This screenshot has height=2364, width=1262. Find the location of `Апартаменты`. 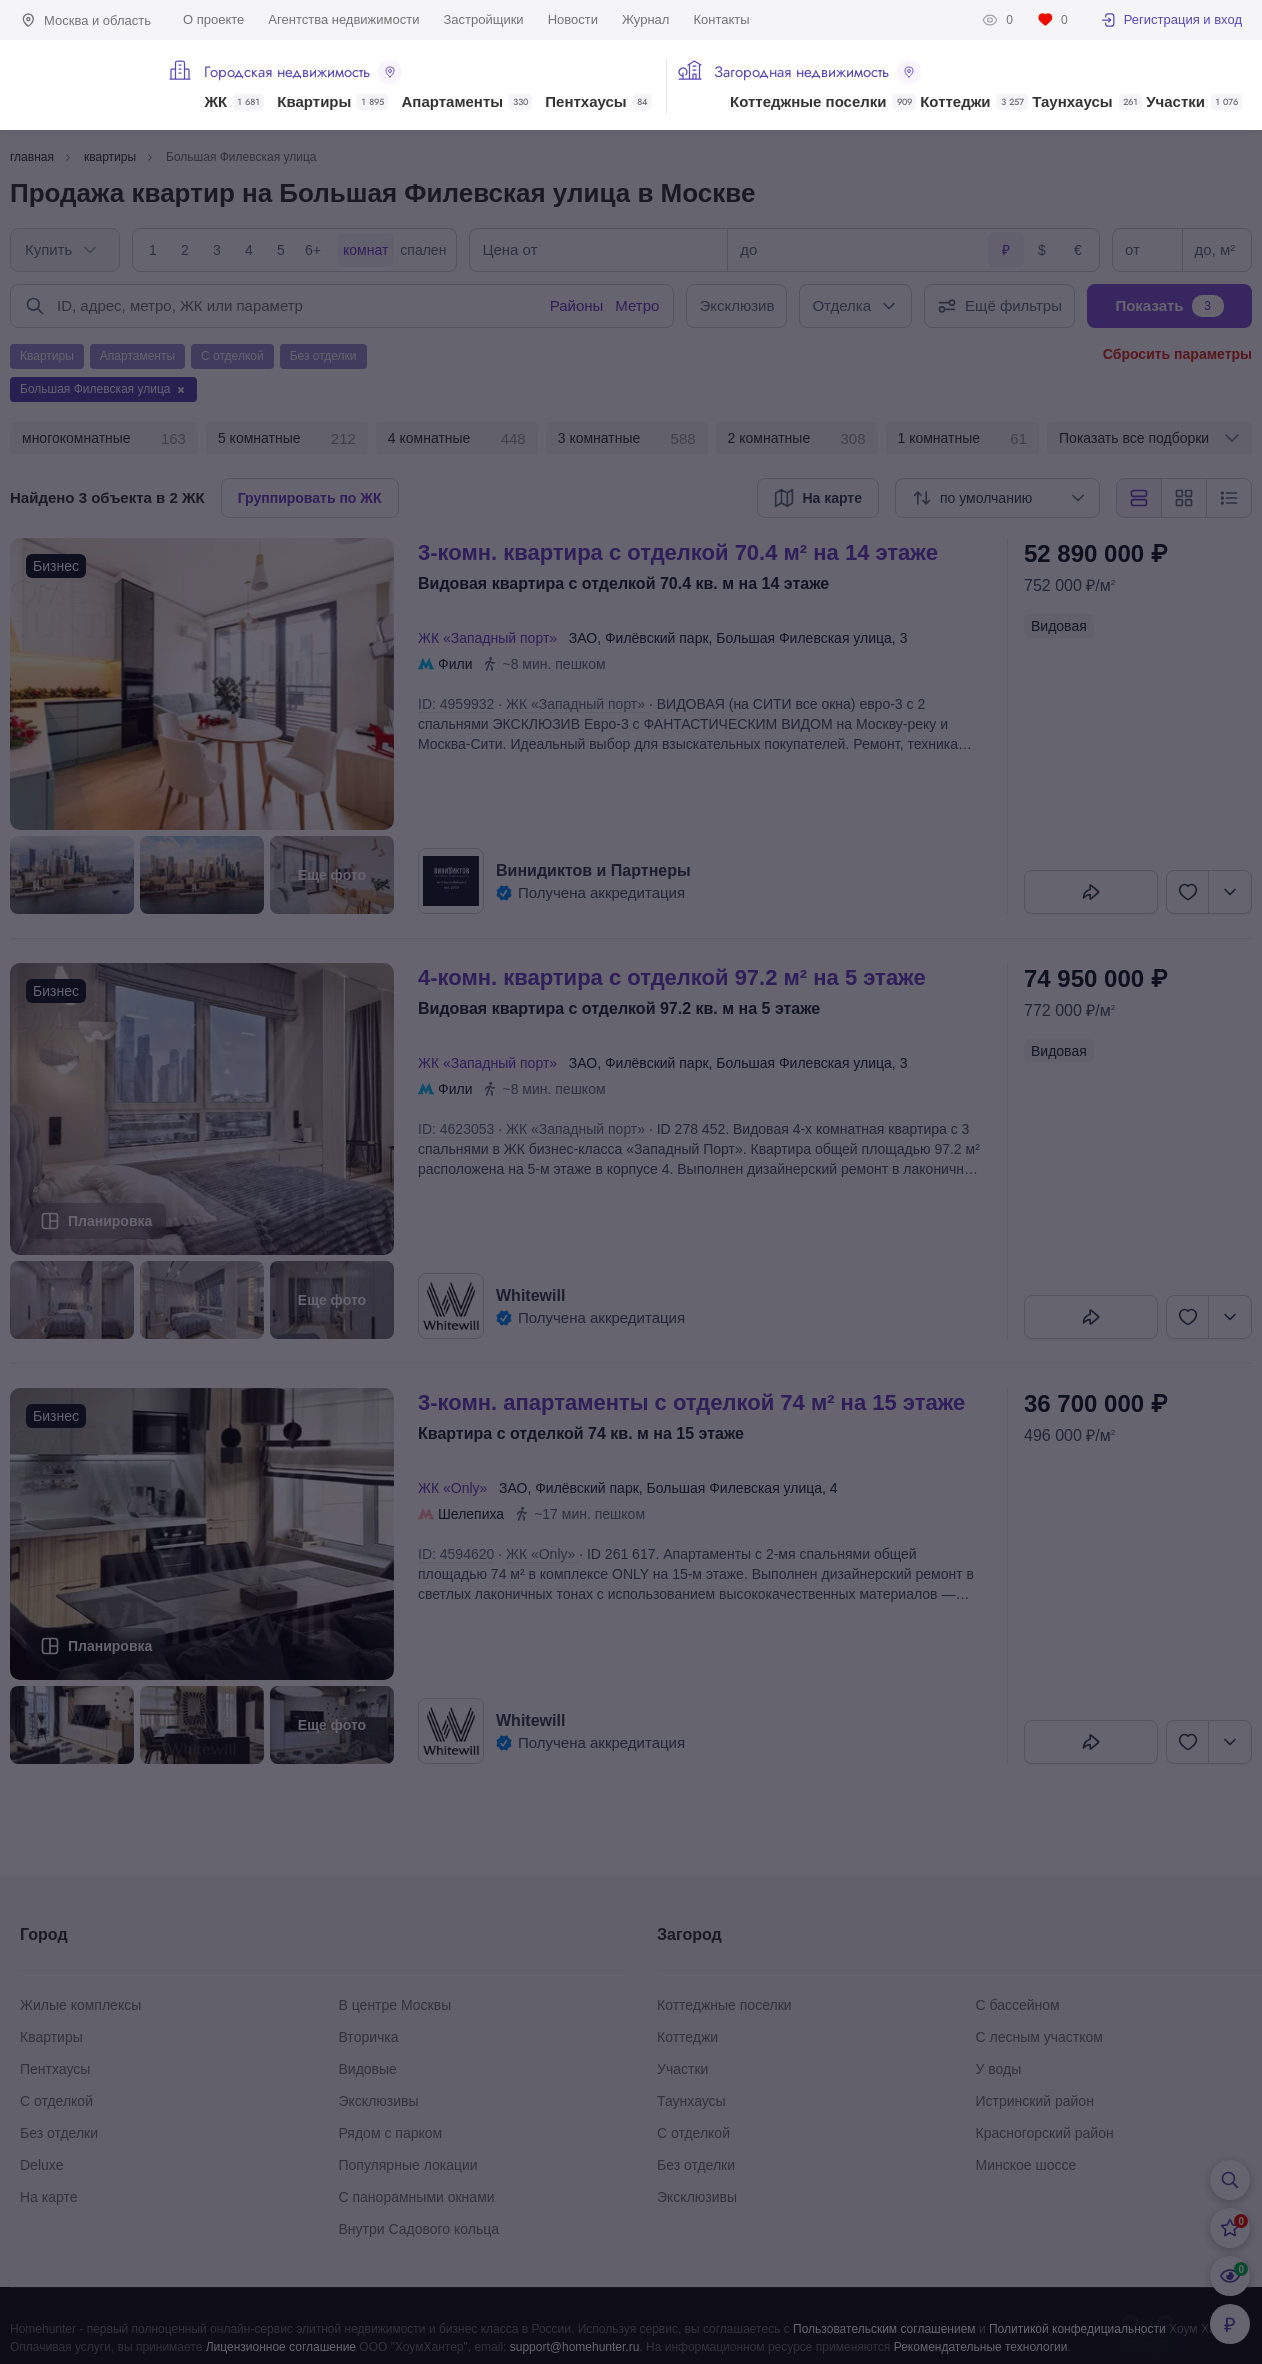

Апартаменты is located at coordinates (467, 102).